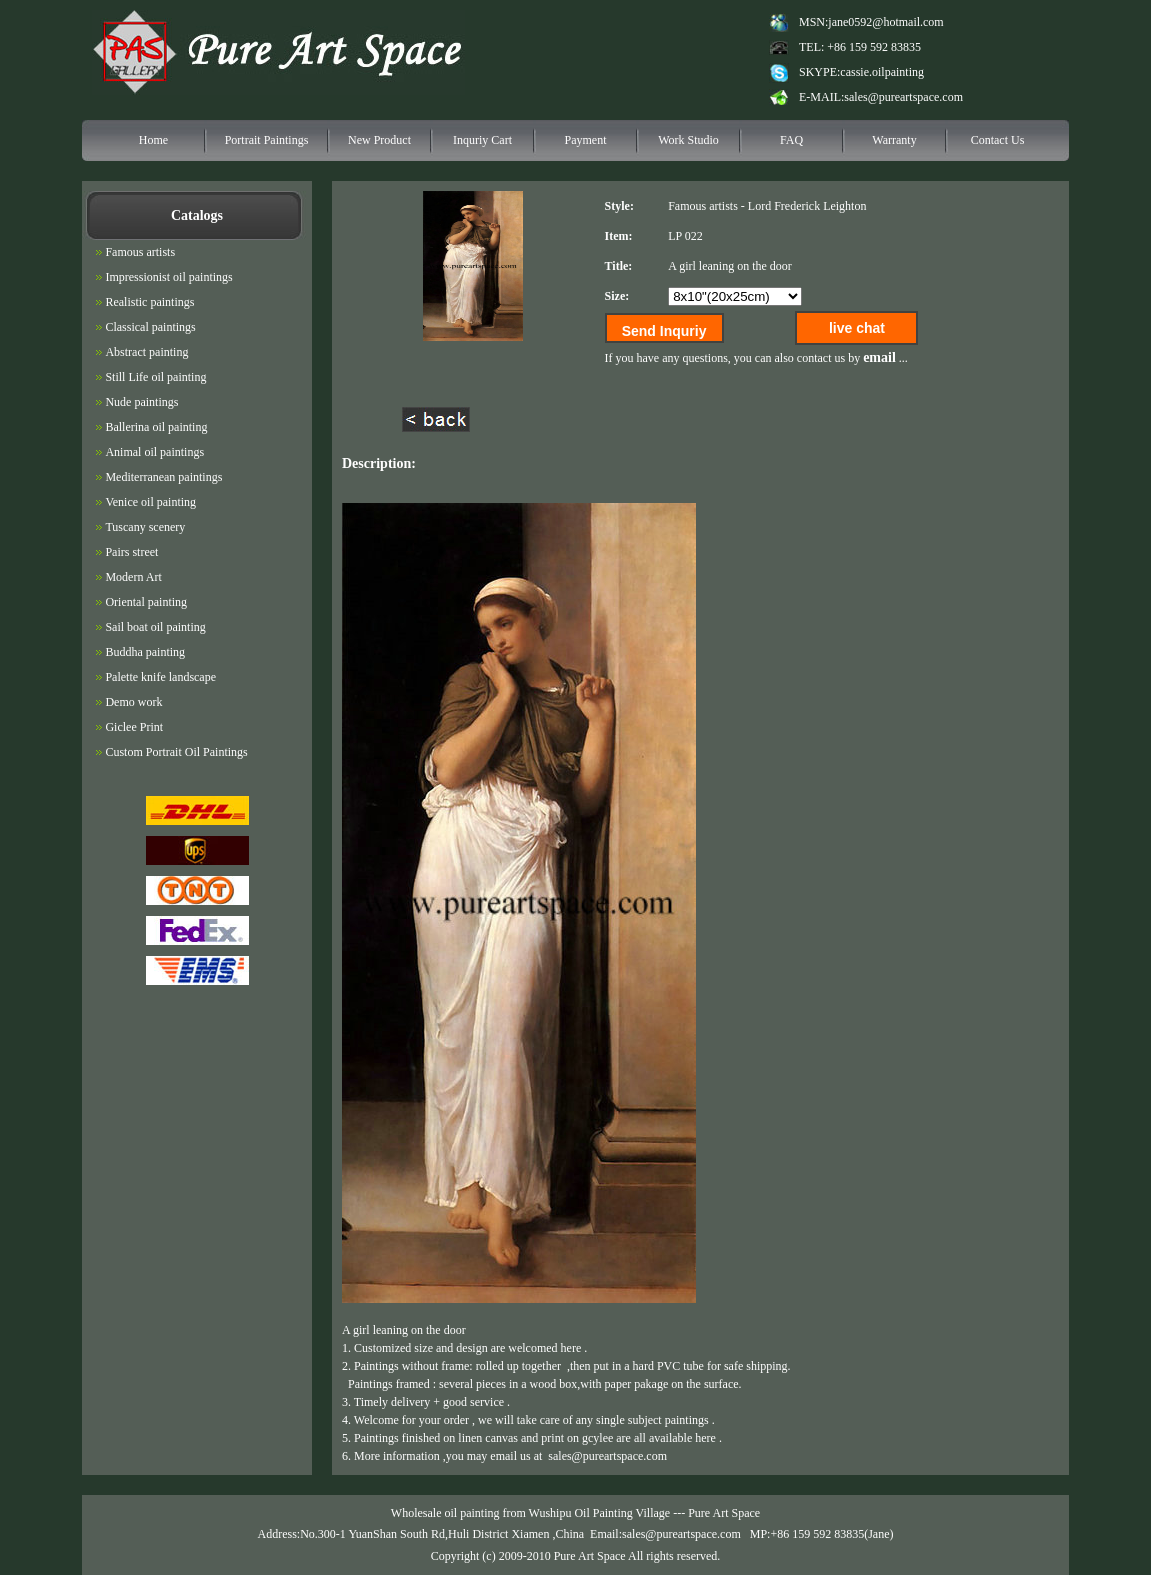 Image resolution: width=1151 pixels, height=1575 pixels. Describe the element at coordinates (882, 72) in the screenshot. I see `cassie.oilpainting` at that location.